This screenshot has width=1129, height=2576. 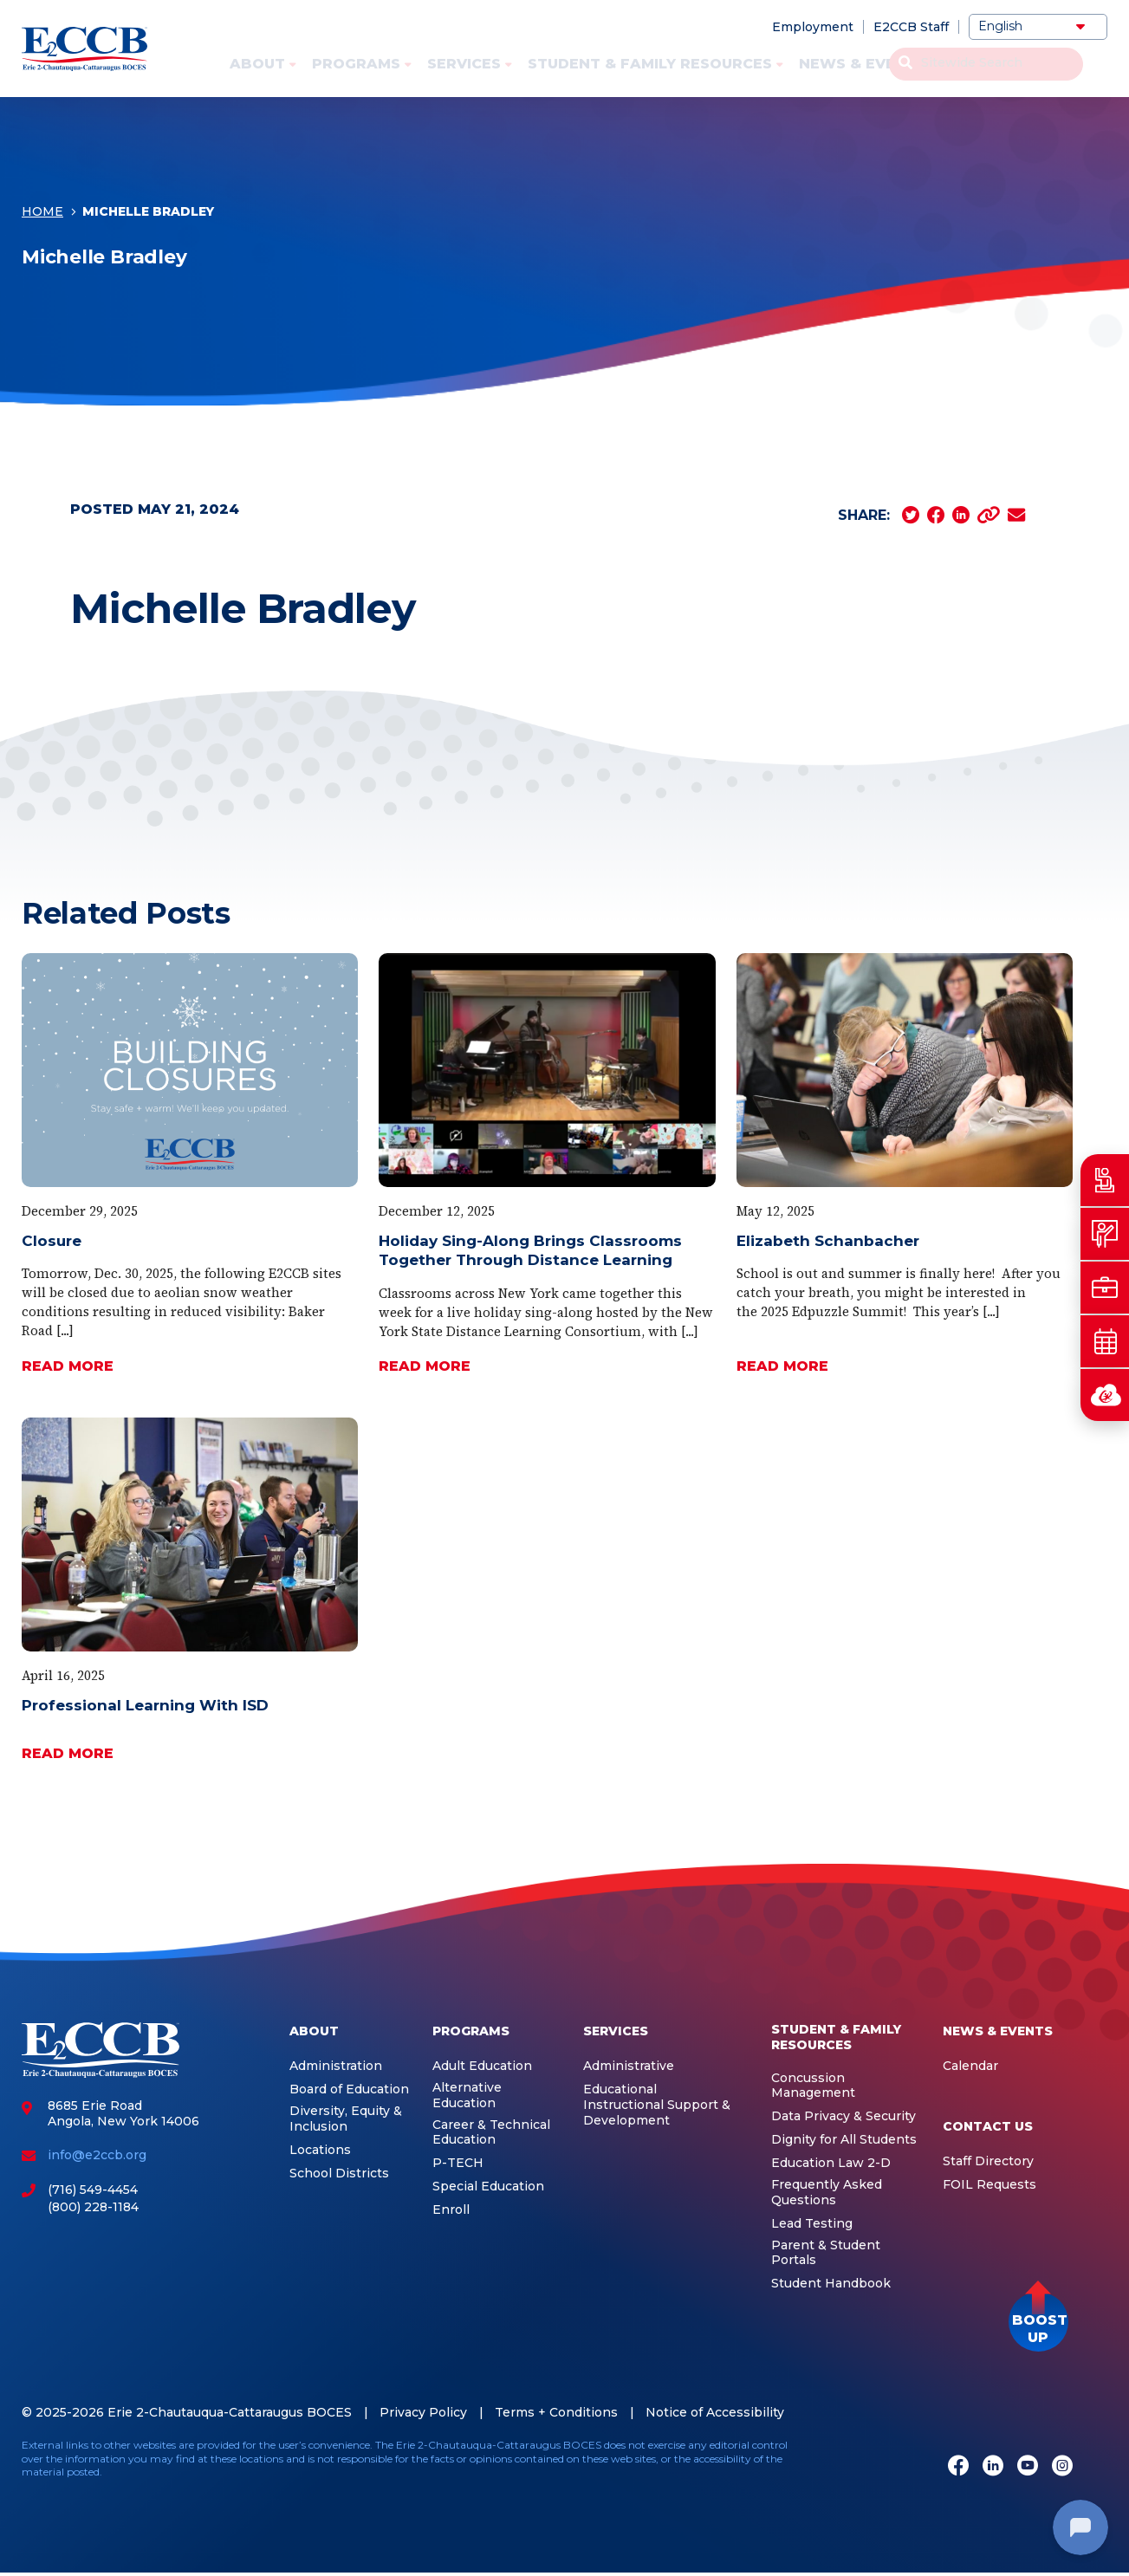 I want to click on School Districts, so click(x=339, y=2173).